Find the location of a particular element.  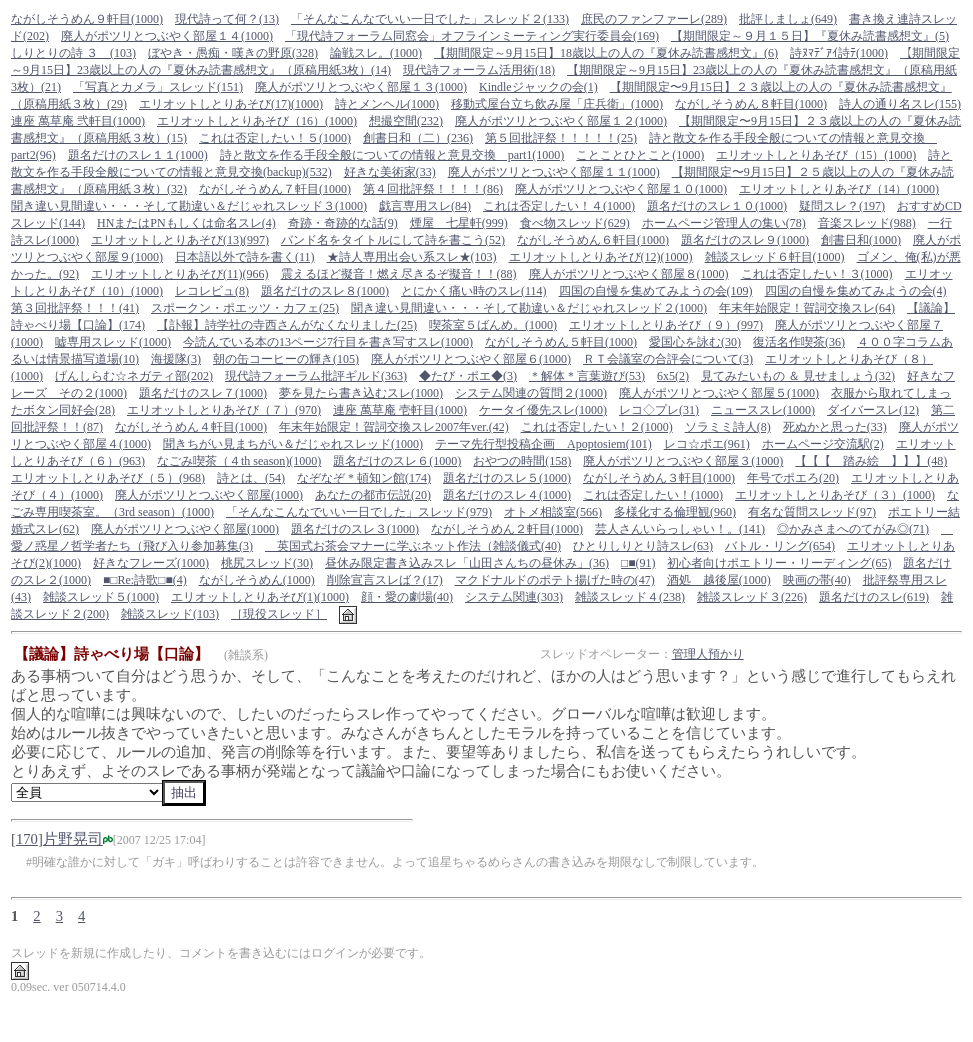

四国の自慢を集めてみようの会(109) is located at coordinates (656, 291).